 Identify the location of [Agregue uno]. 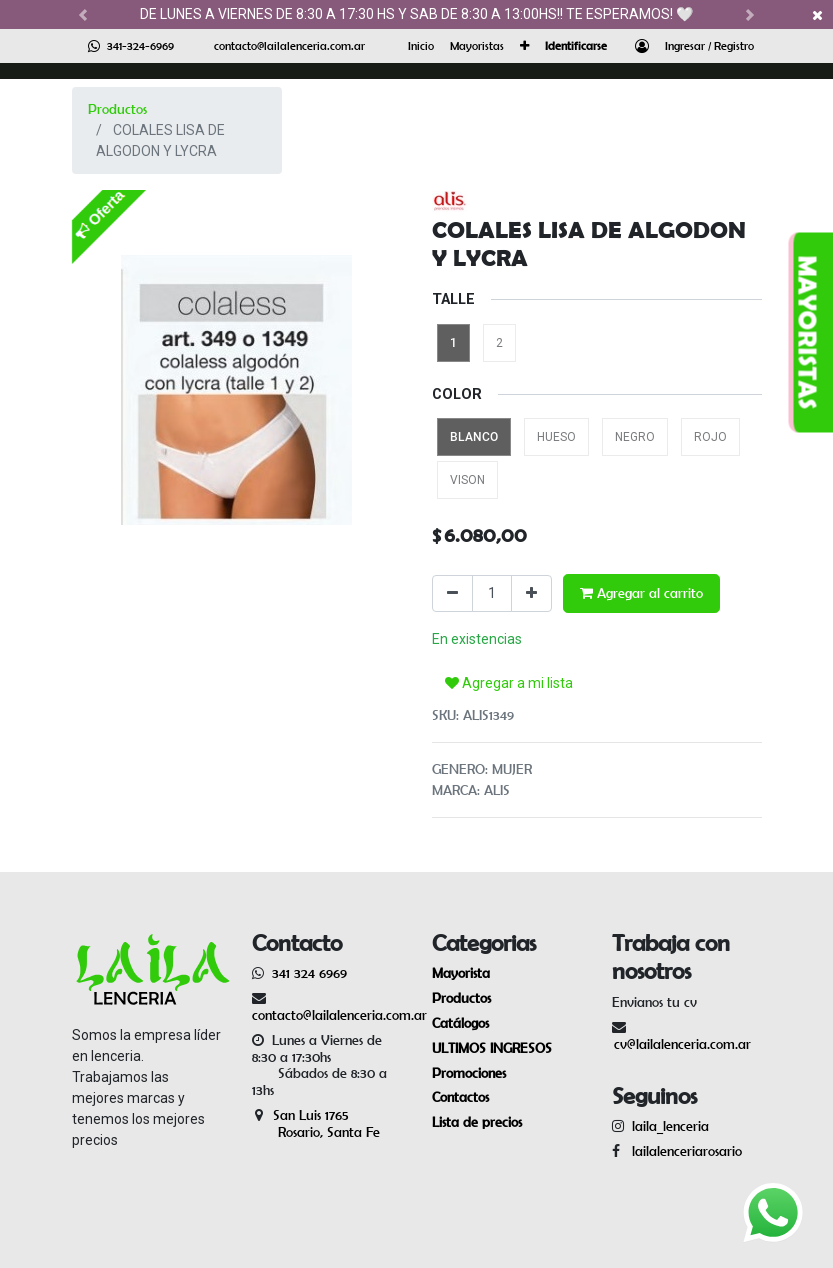
(531, 593).